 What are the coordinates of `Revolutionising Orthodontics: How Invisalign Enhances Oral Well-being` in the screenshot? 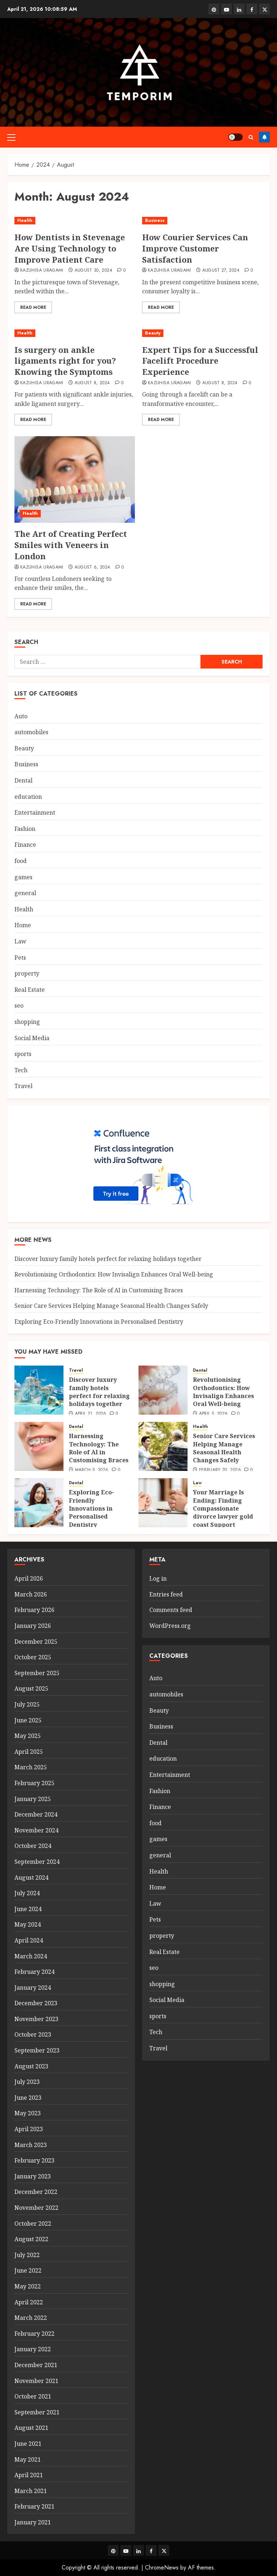 It's located at (113, 1274).